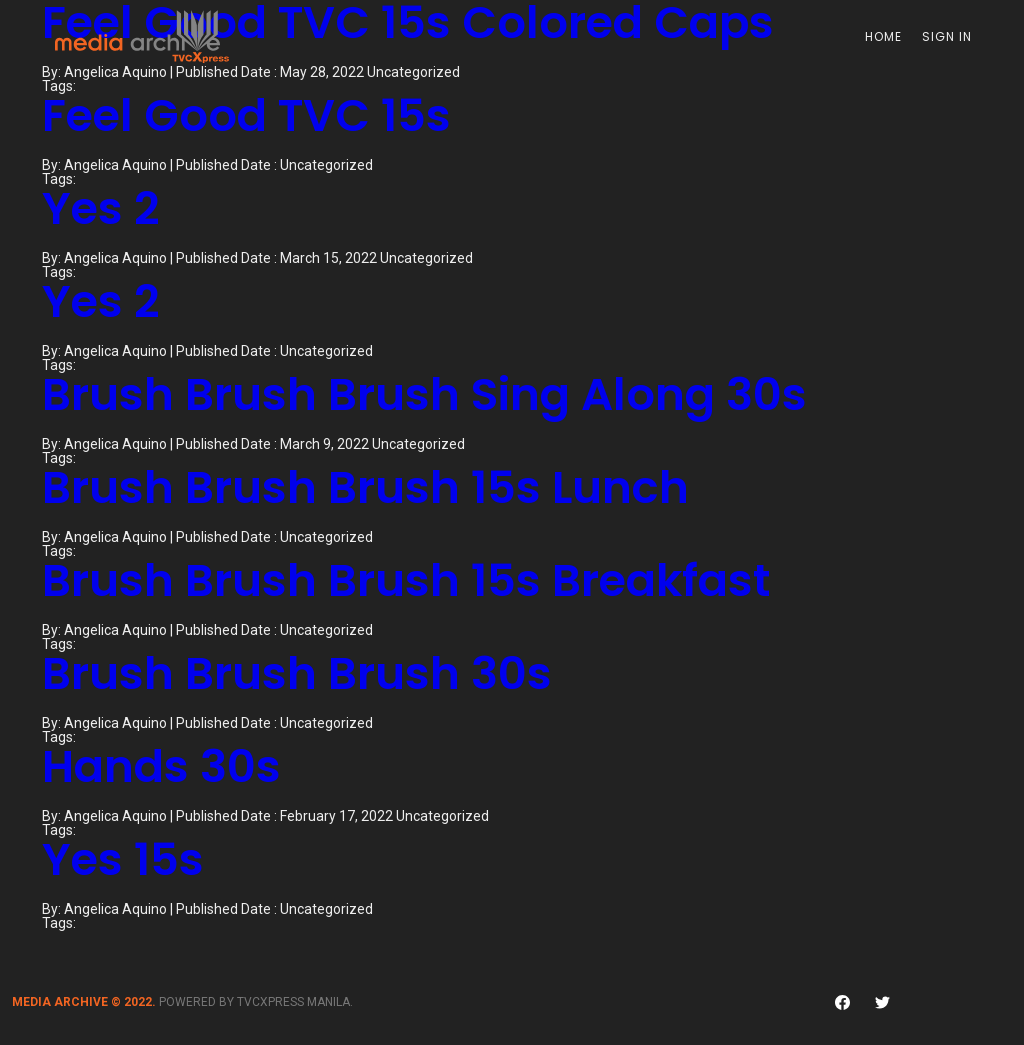  I want to click on Yes 2, so click(101, 208).